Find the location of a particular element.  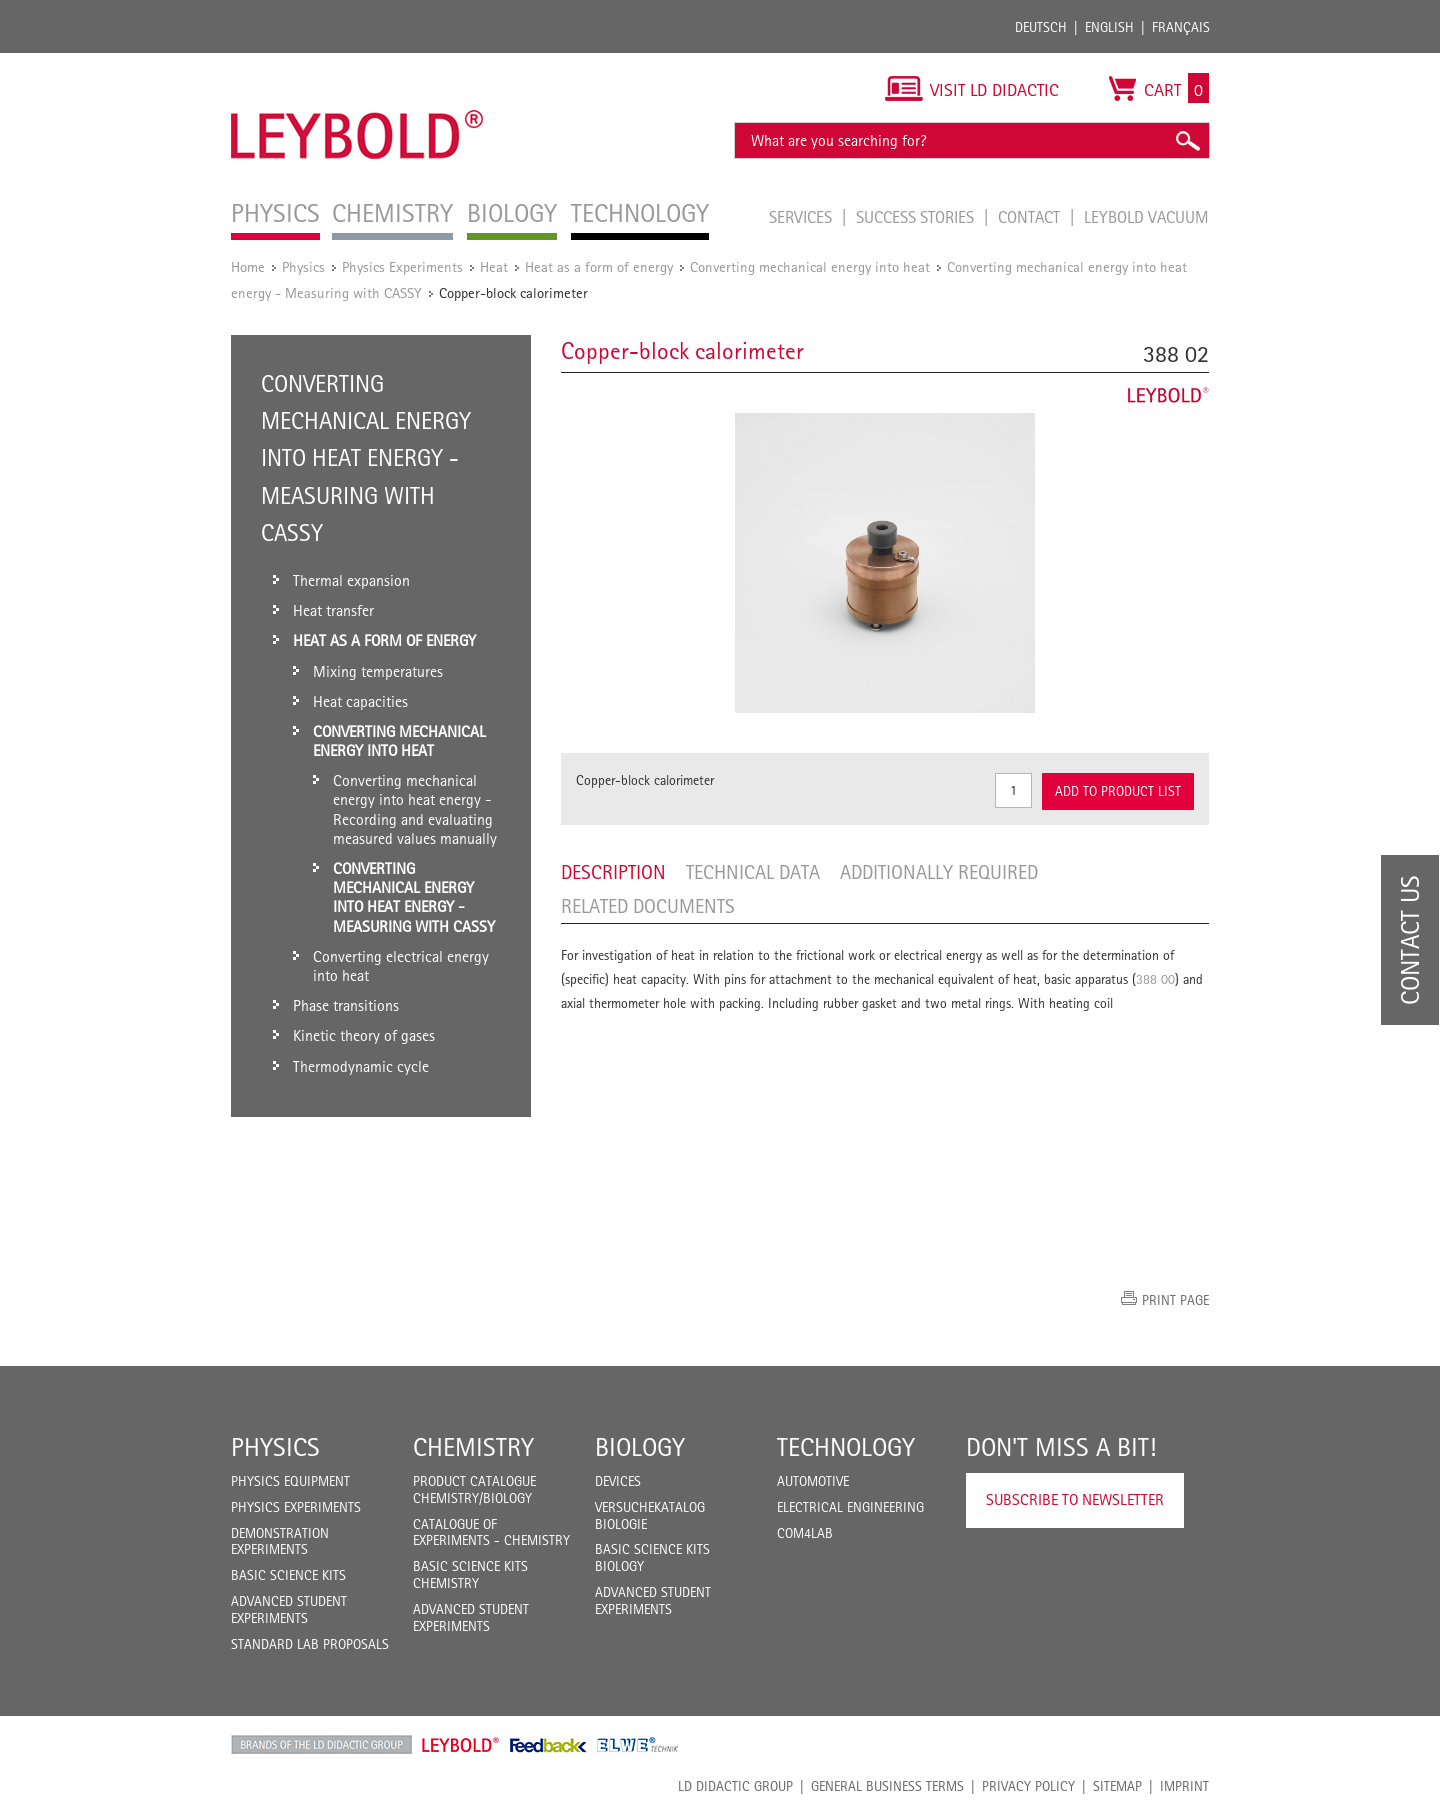

Home is located at coordinates (248, 266).